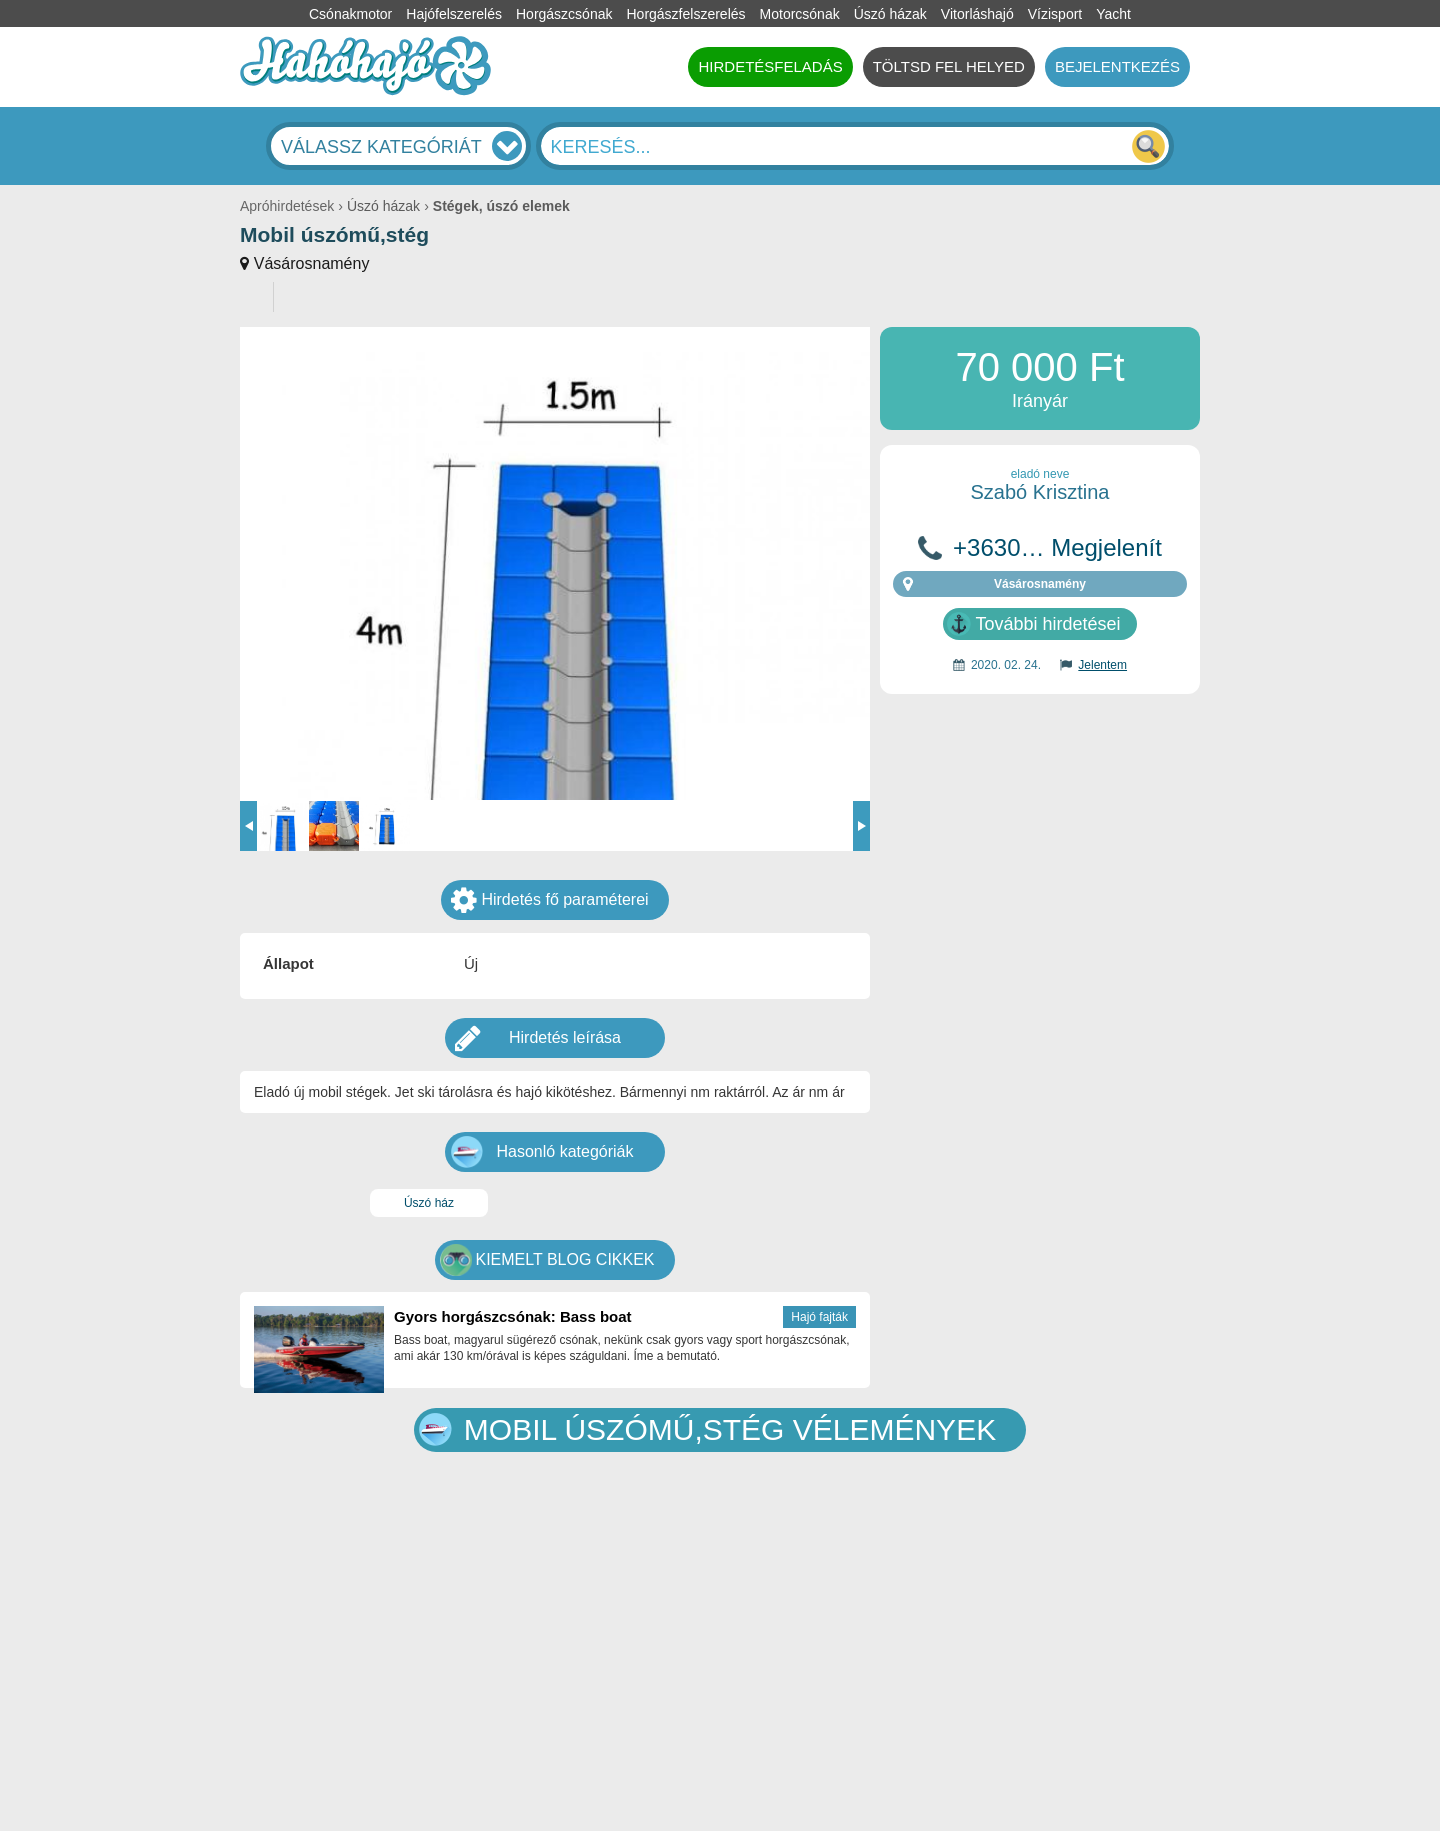  What do you see at coordinates (564, 14) in the screenshot?
I see `Horgászcsónak` at bounding box center [564, 14].